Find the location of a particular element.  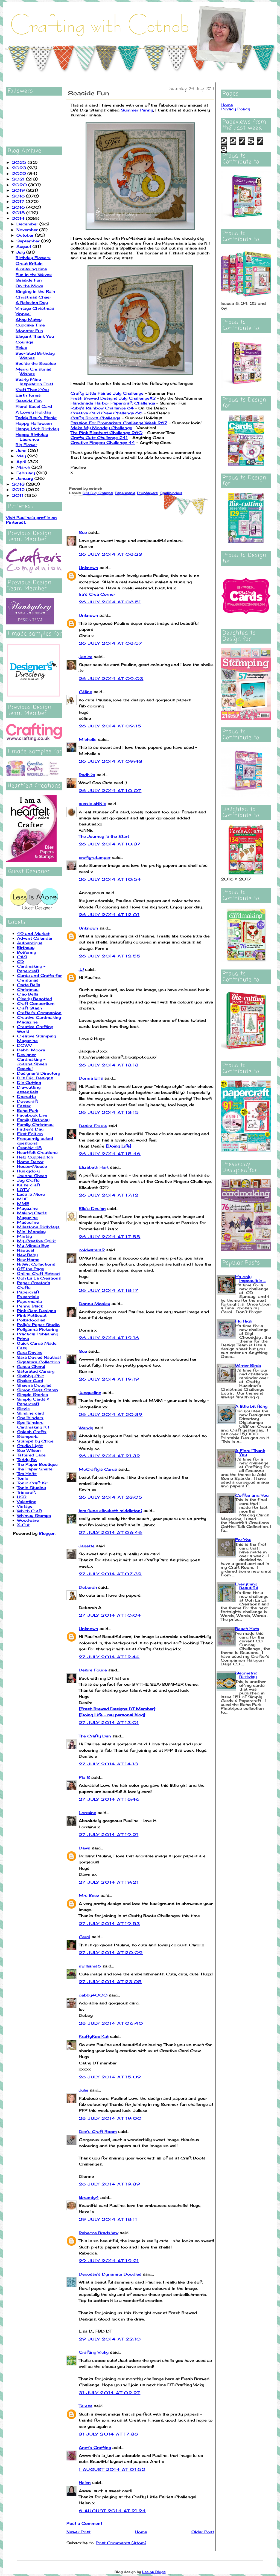

The Paper Shelter is located at coordinates (35, 1469).